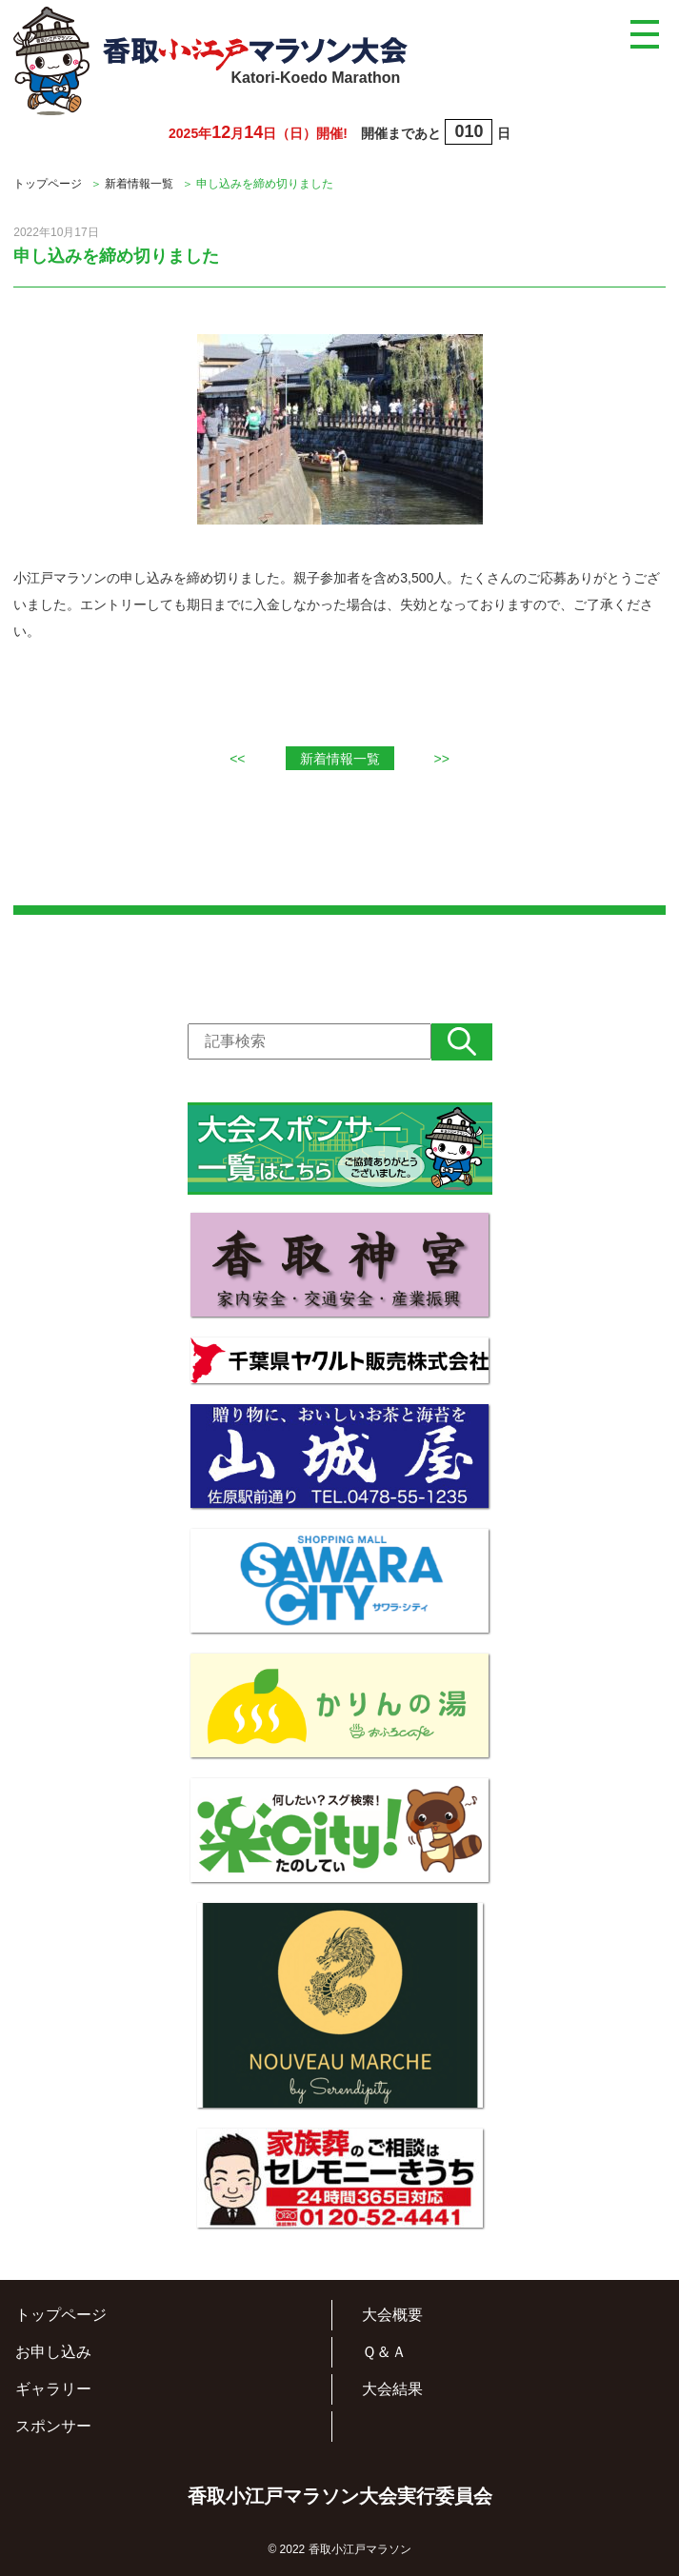  I want to click on 大会結果, so click(392, 2389).